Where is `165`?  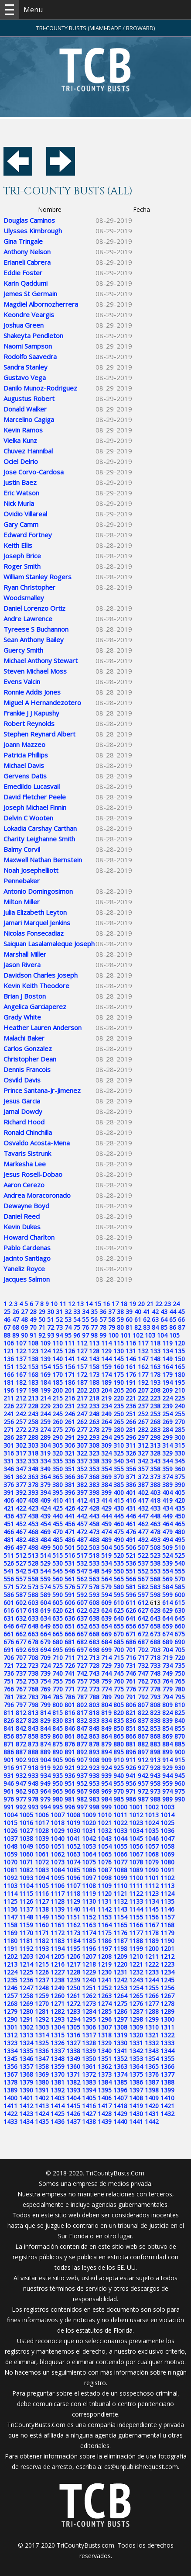
165 is located at coordinates (179, 1366).